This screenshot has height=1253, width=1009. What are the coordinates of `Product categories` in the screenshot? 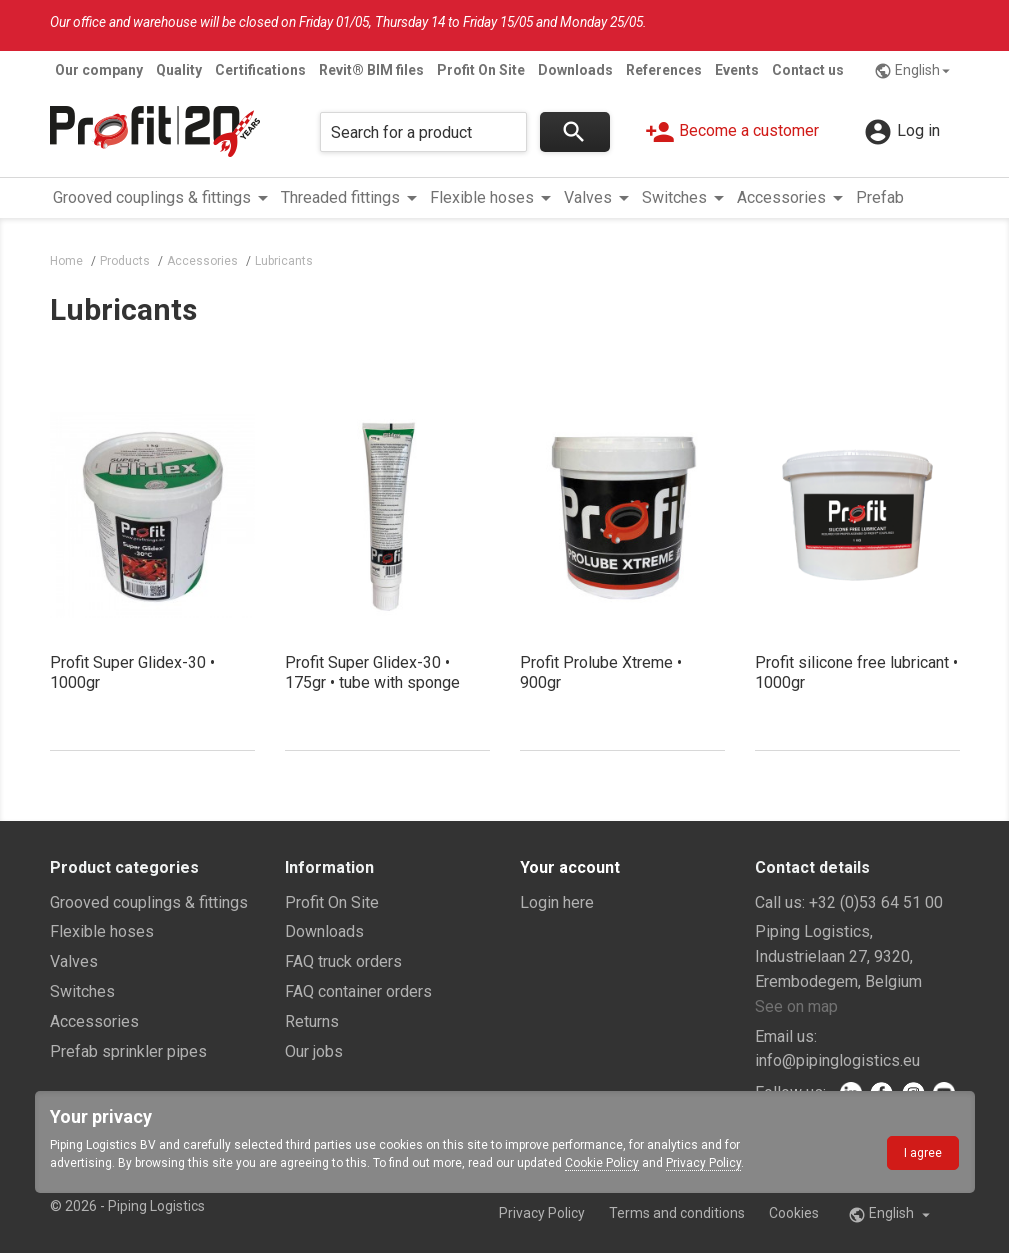 It's located at (124, 867).